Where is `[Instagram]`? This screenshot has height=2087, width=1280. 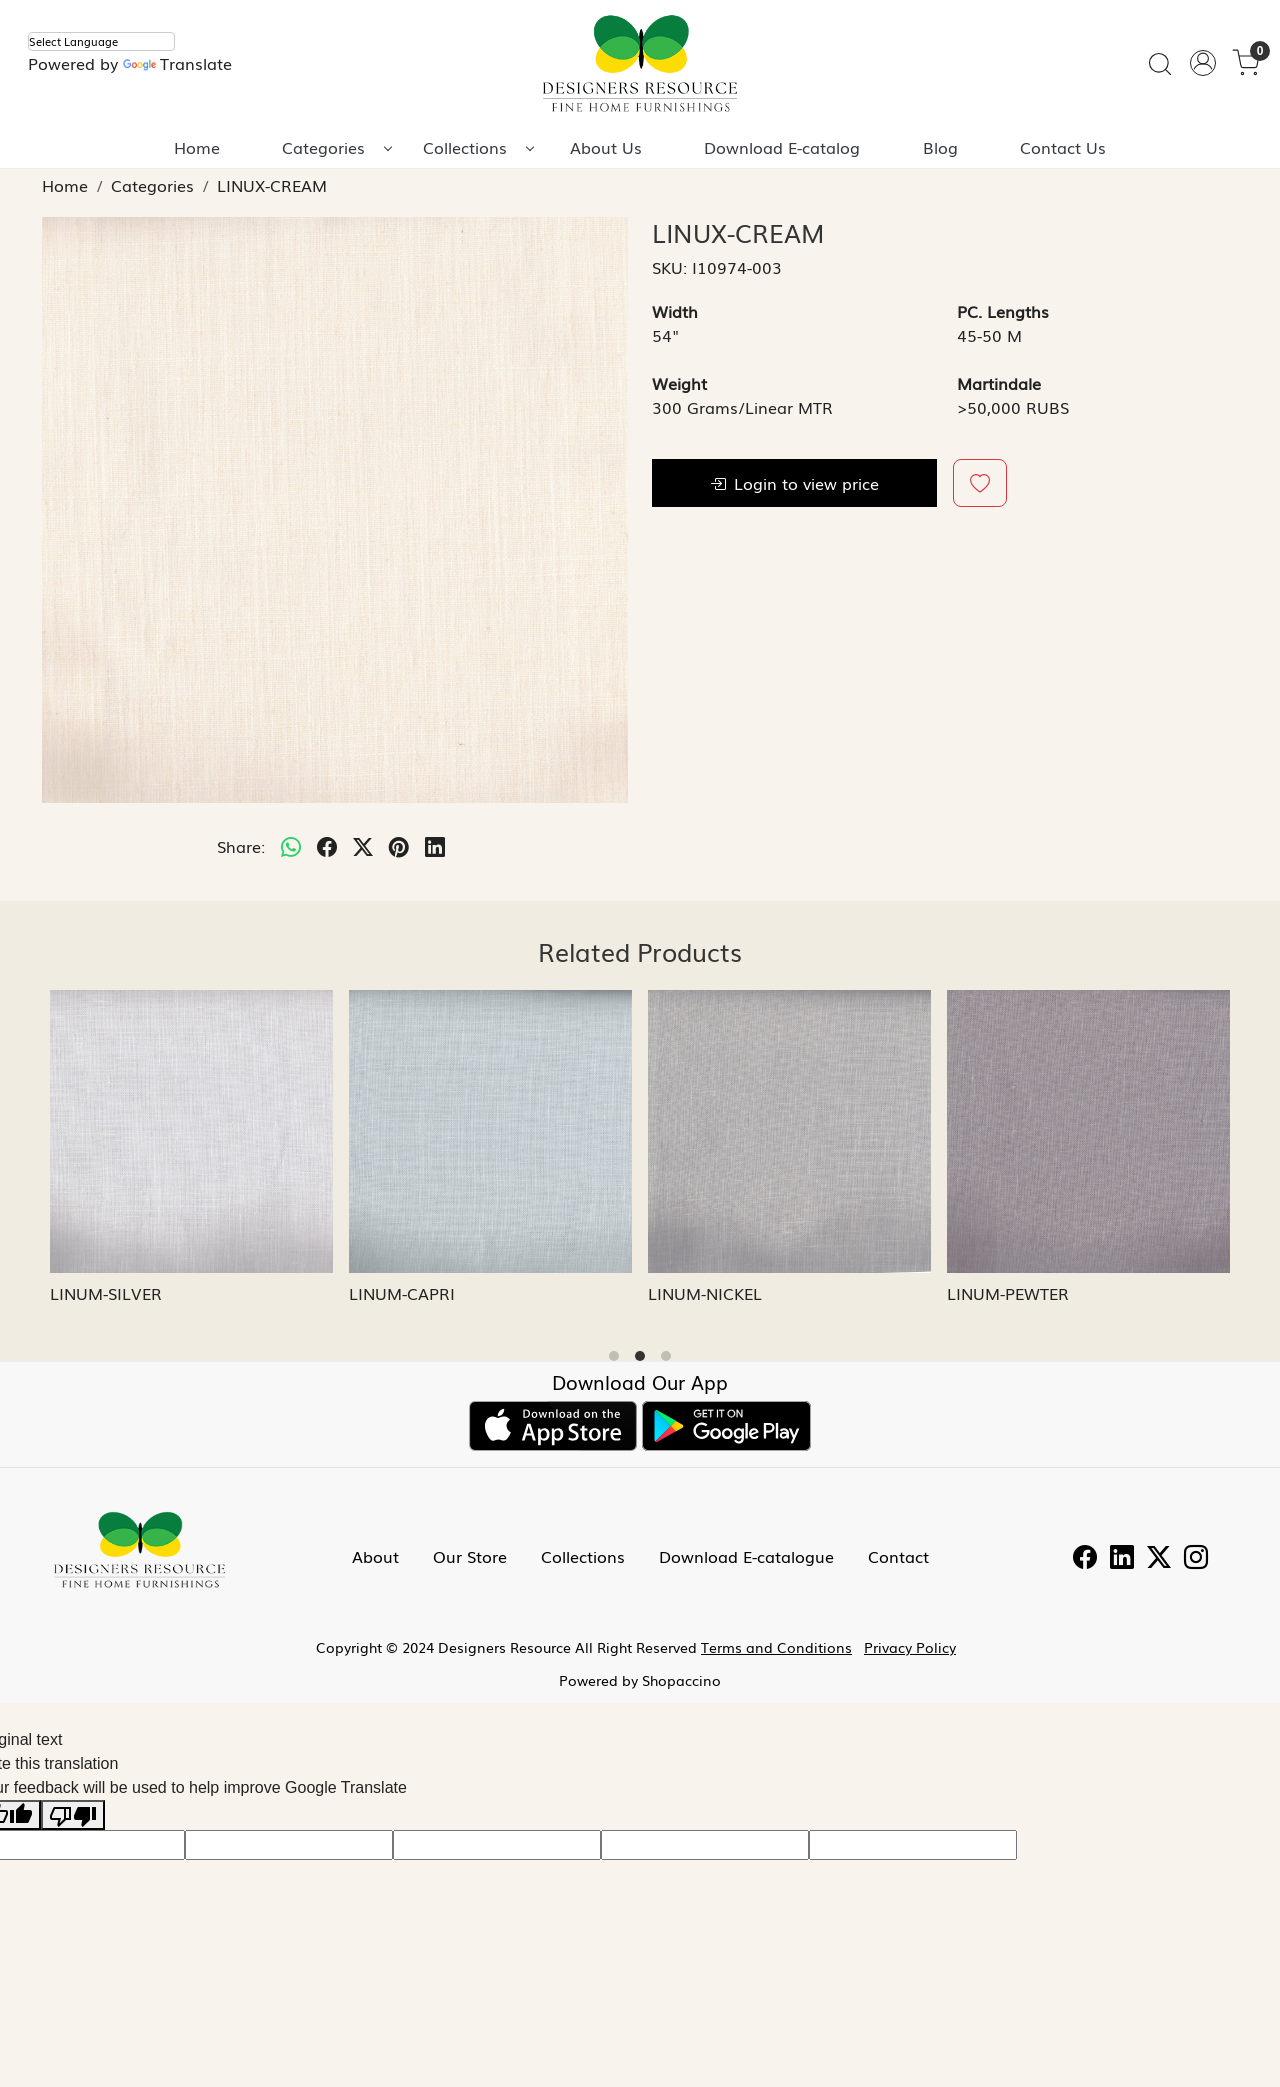 [Instagram] is located at coordinates (1196, 1559).